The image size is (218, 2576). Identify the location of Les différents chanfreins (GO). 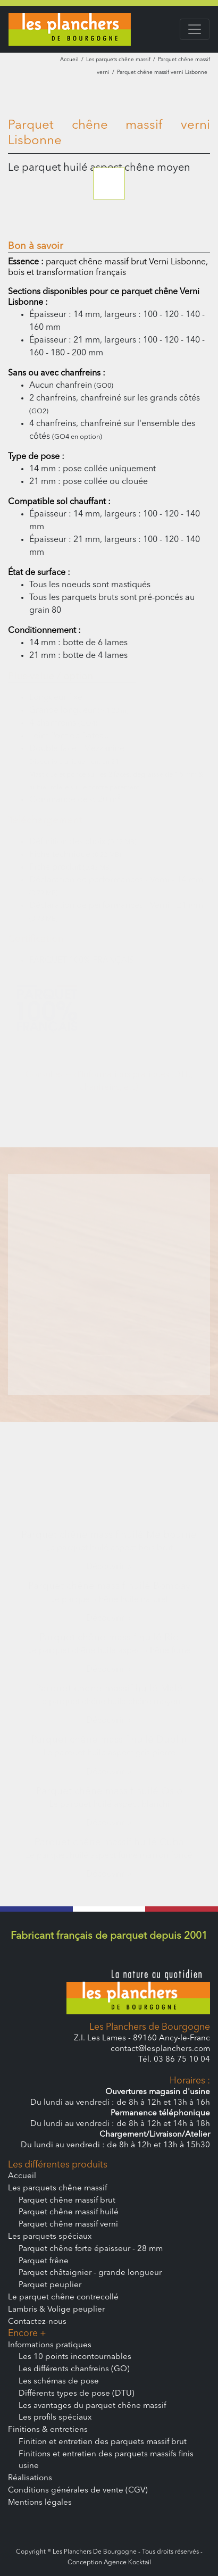
(74, 2369).